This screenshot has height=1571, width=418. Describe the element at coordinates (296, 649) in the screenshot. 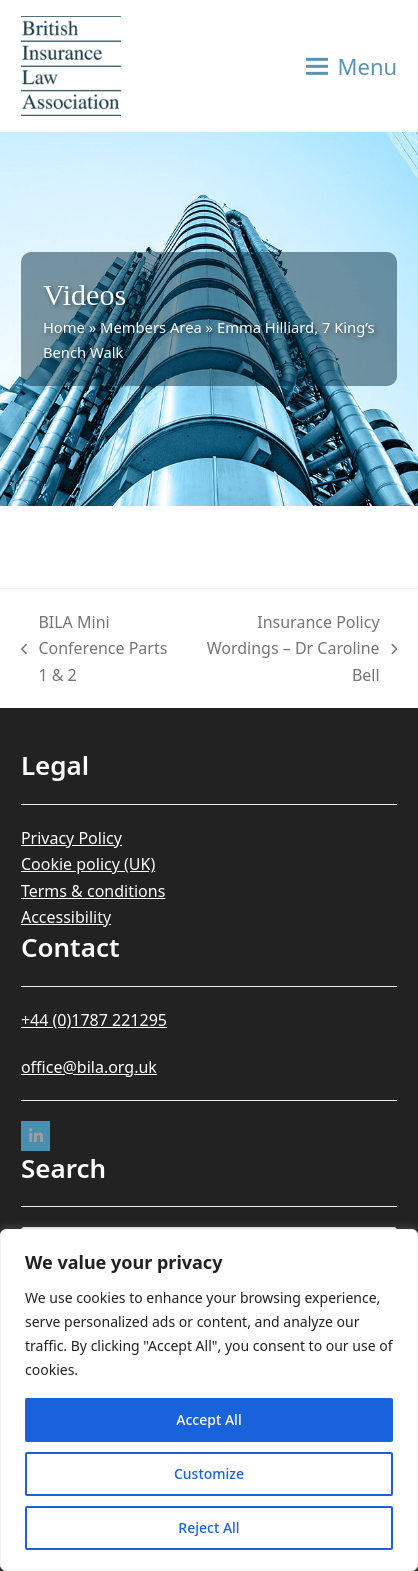

I see `Insurance Policy Wordings – Dr Caroline Bell` at that location.